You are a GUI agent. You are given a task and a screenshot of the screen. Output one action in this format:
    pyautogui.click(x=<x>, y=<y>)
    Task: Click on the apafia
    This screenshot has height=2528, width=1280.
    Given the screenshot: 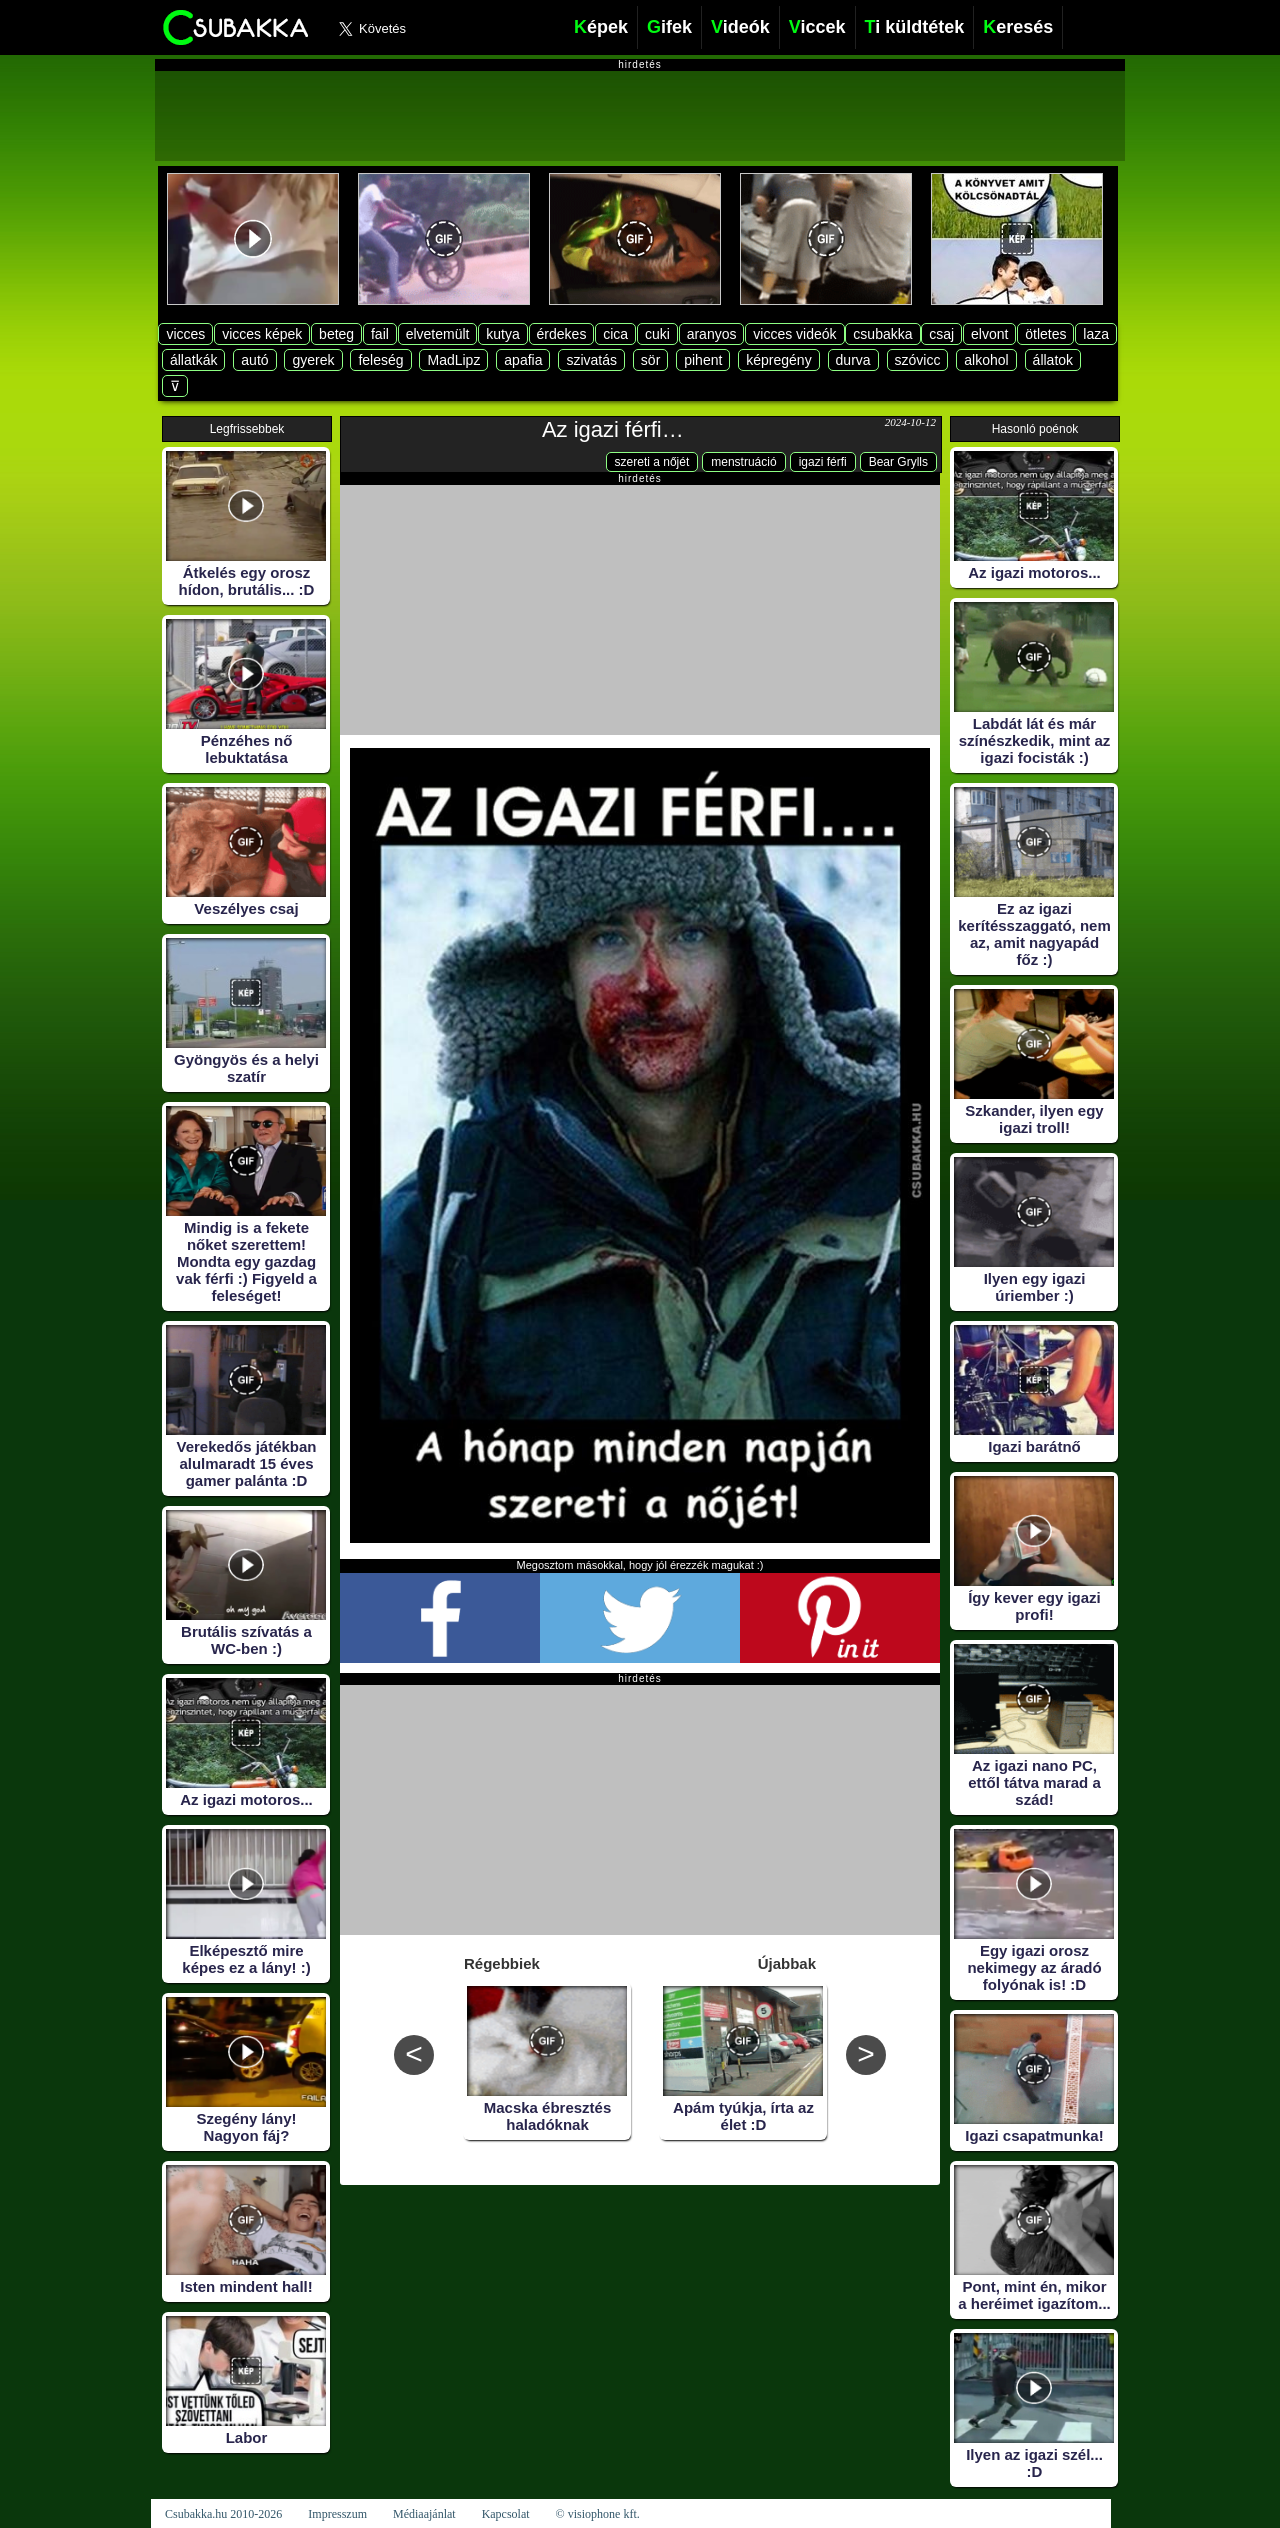 What is the action you would take?
    pyautogui.click(x=523, y=360)
    